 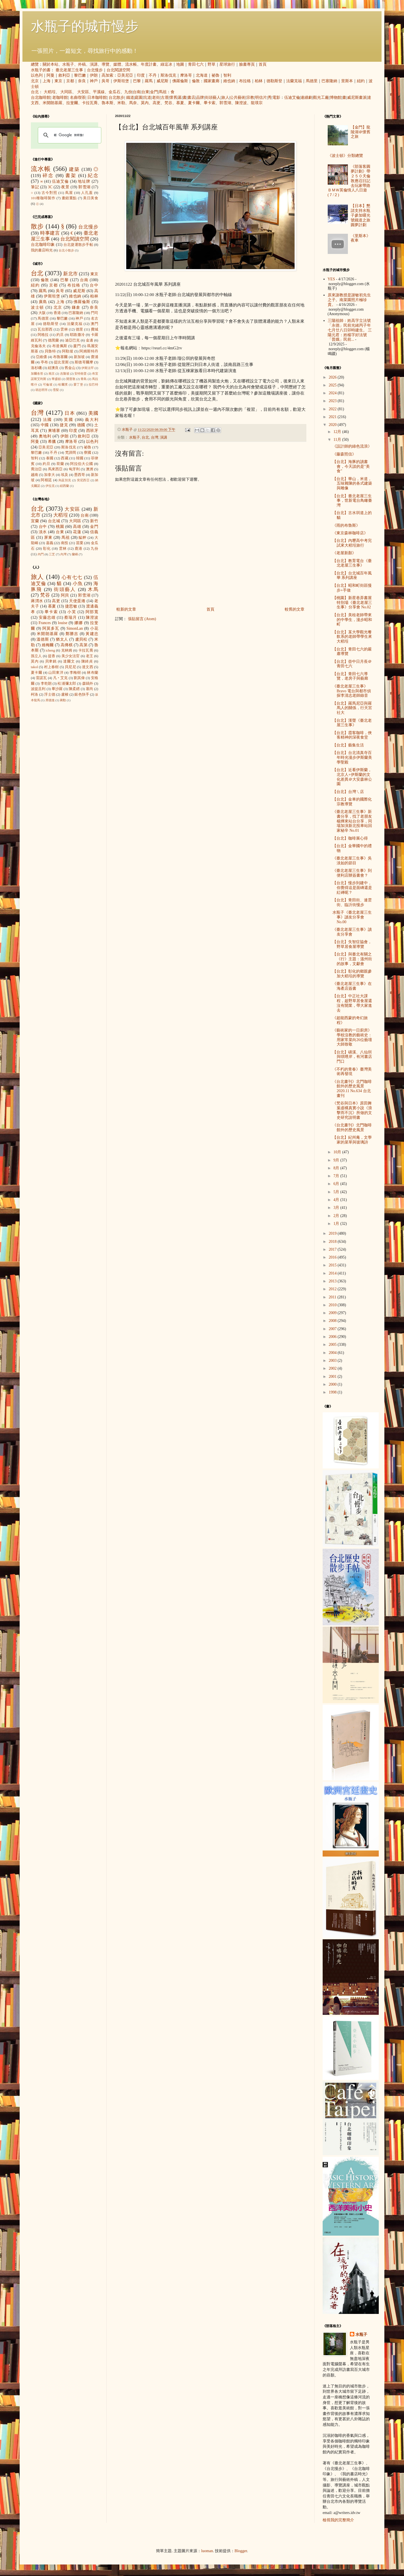 What do you see at coordinates (62, 623) in the screenshot?
I see `louise` at bounding box center [62, 623].